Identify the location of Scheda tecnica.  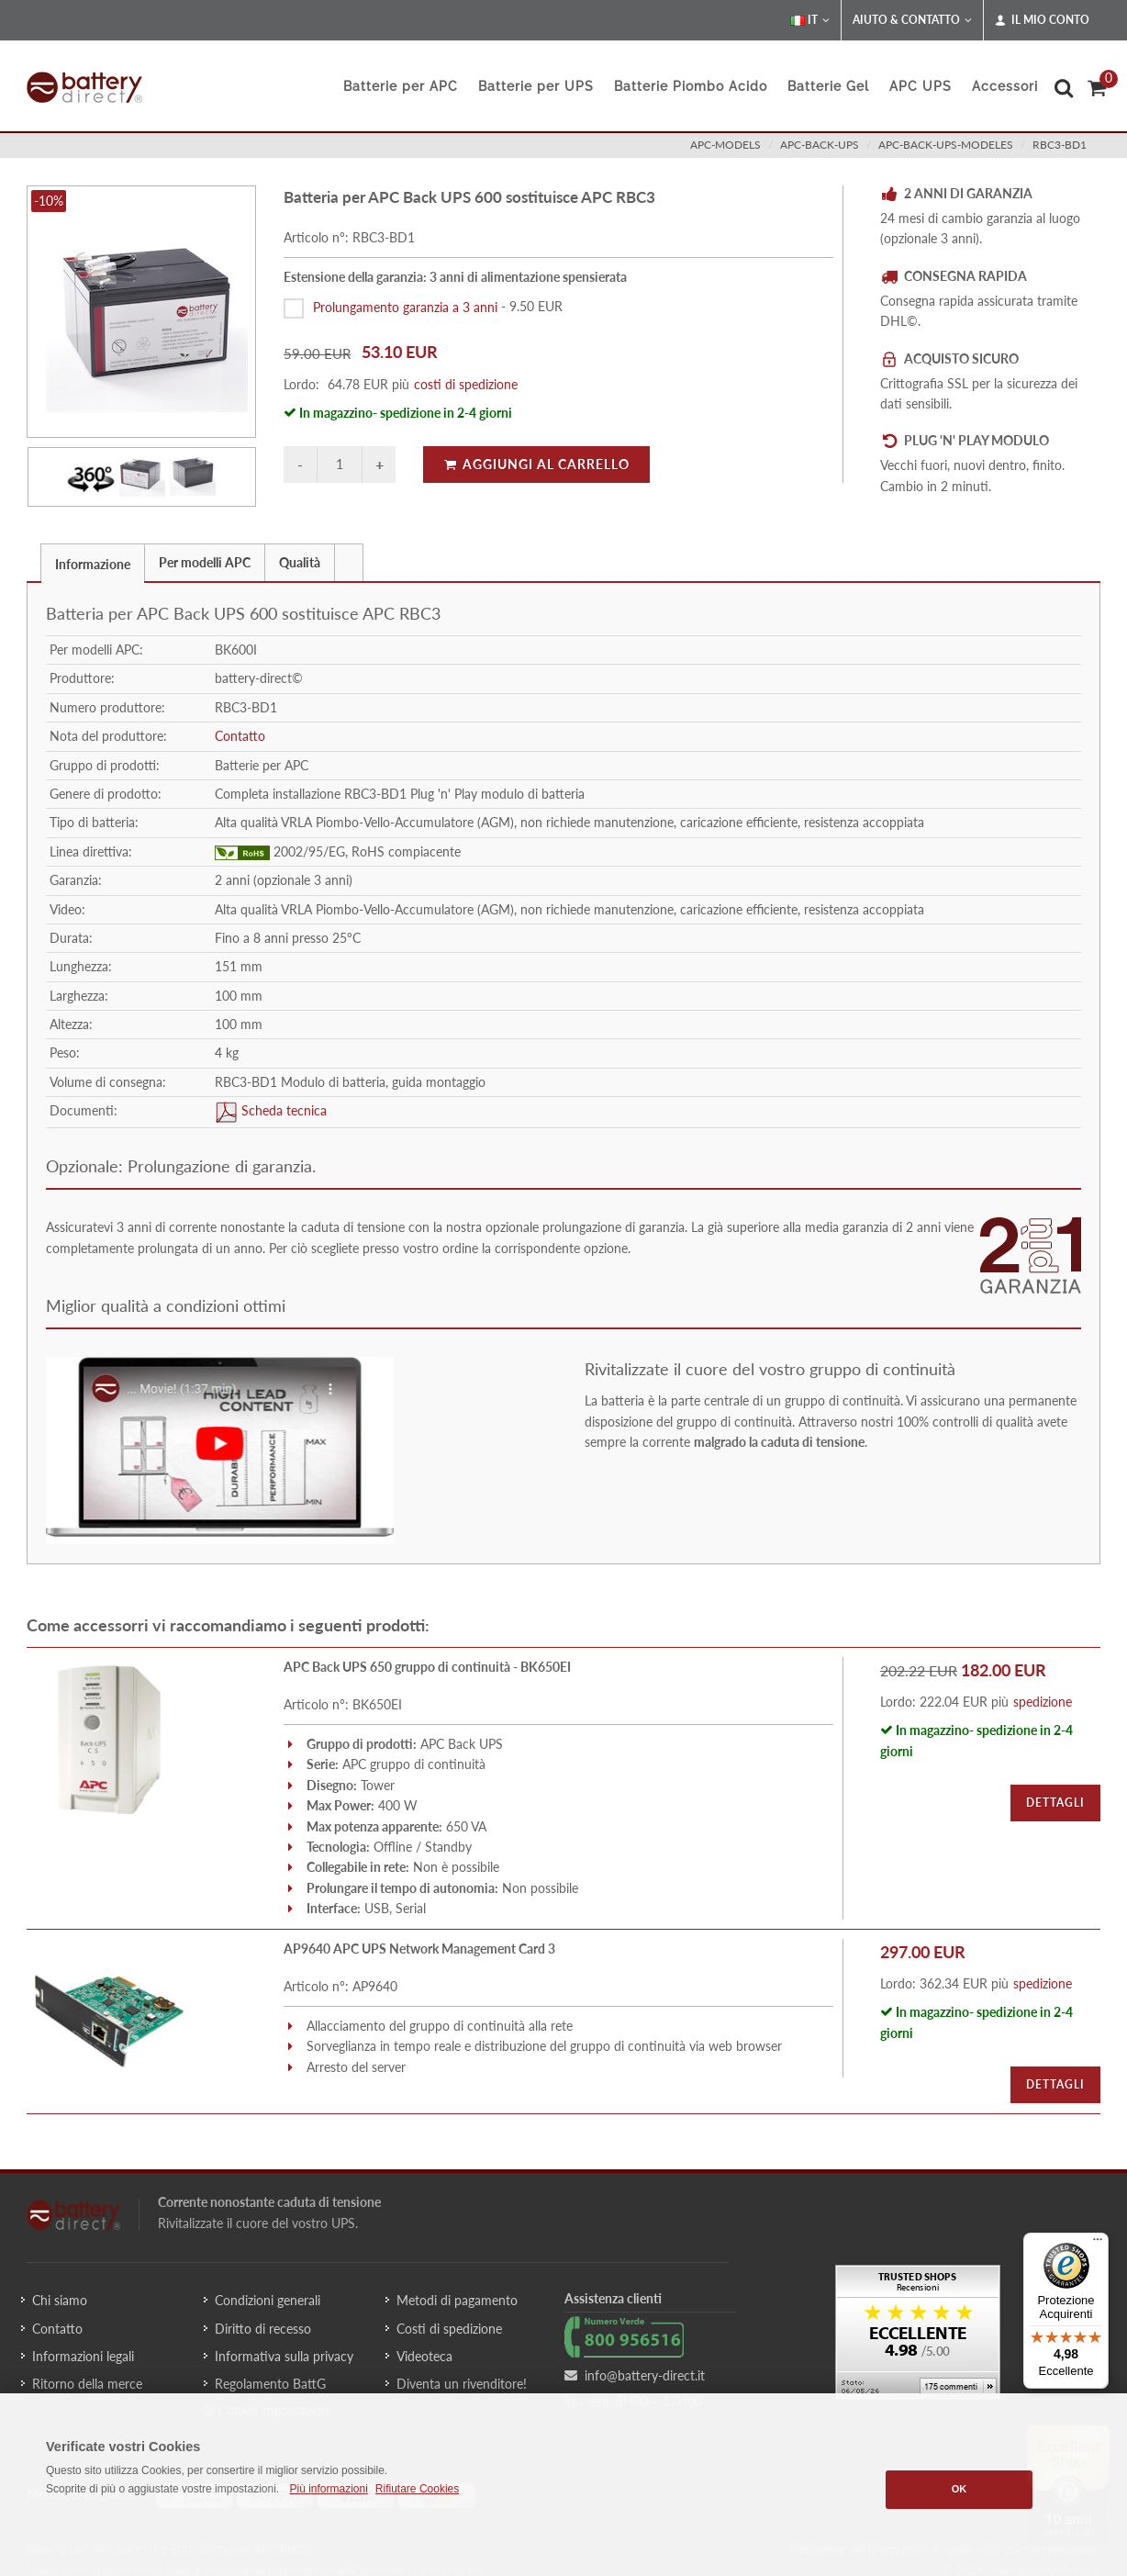
(282, 1110).